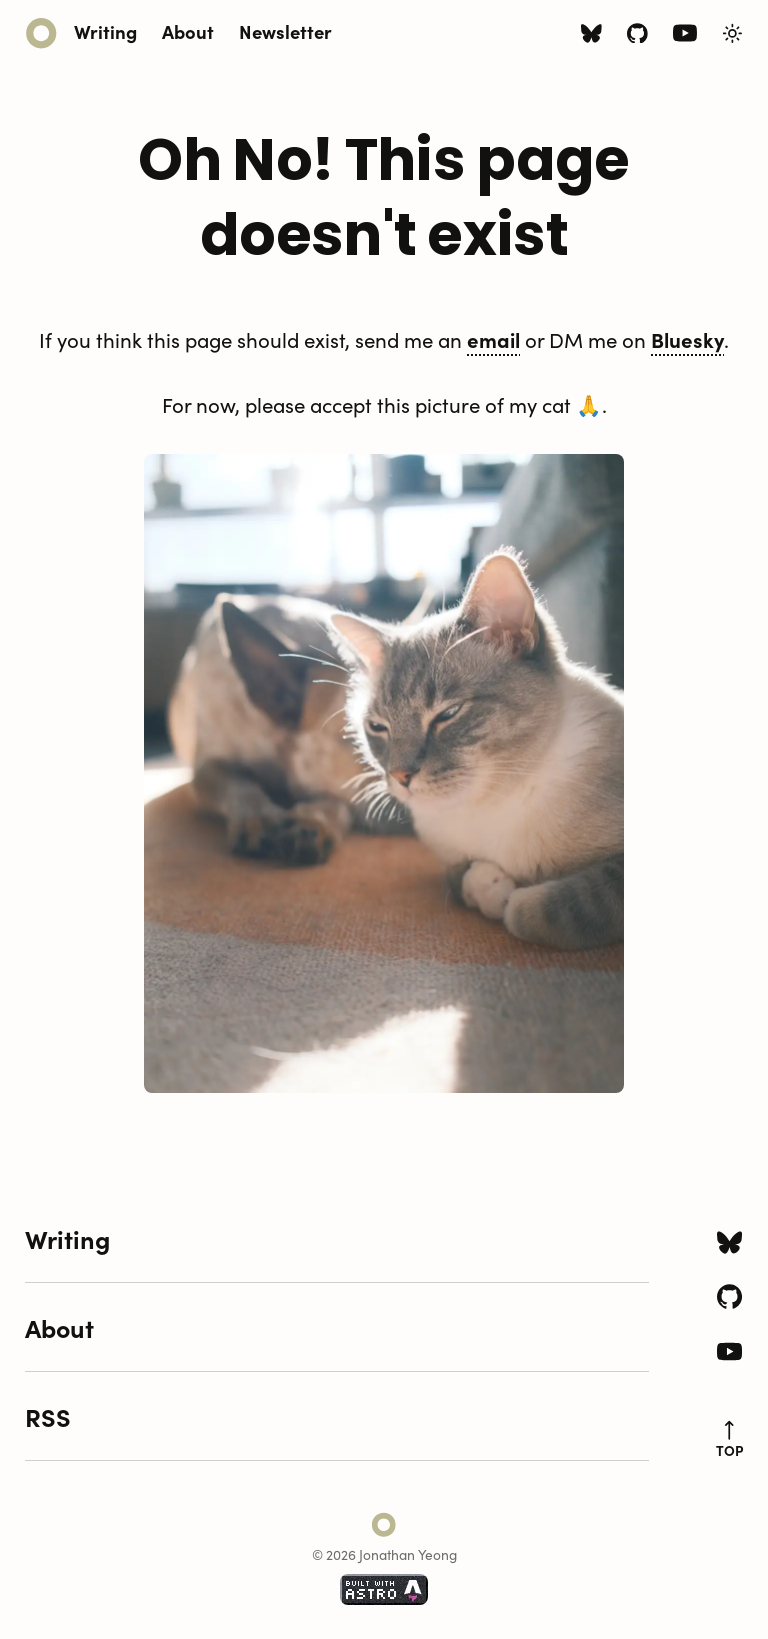  What do you see at coordinates (105, 31) in the screenshot?
I see `Writing` at bounding box center [105, 31].